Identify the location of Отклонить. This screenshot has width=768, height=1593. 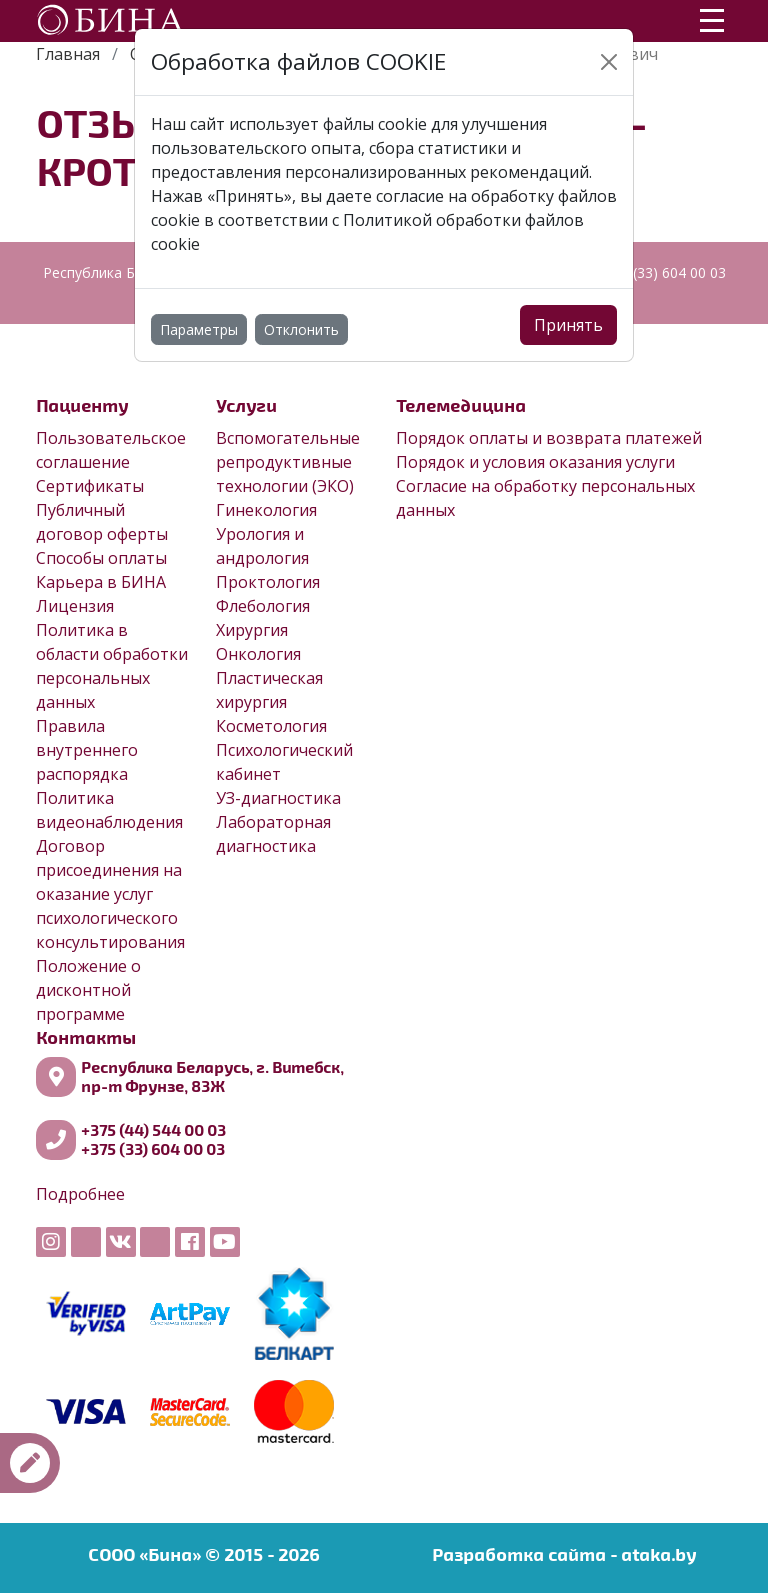
(301, 329).